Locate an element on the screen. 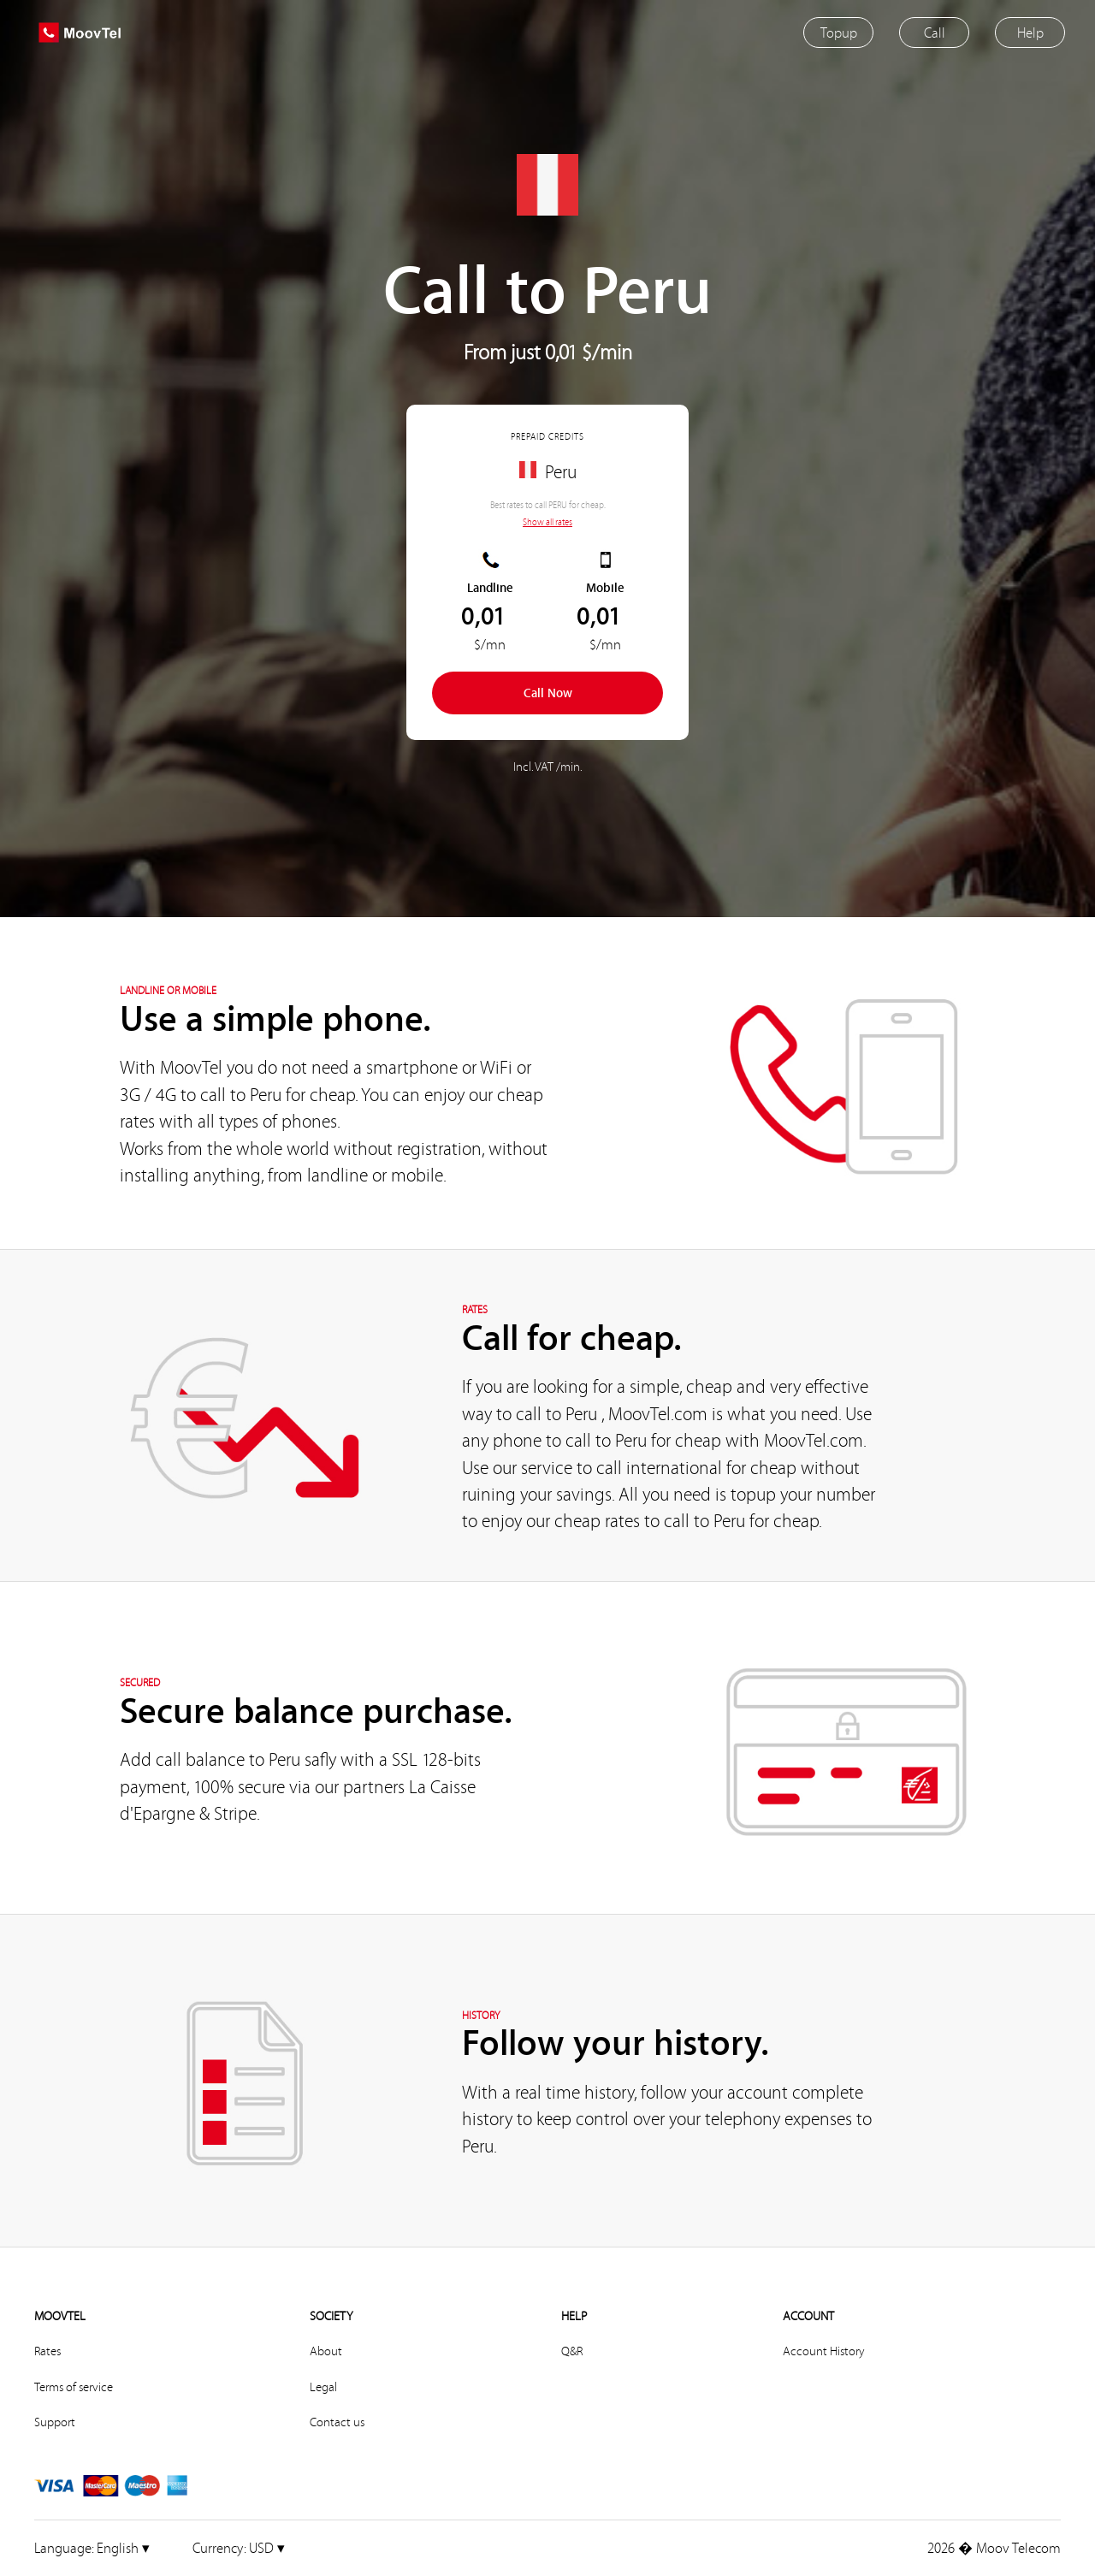  Help is located at coordinates (1030, 32).